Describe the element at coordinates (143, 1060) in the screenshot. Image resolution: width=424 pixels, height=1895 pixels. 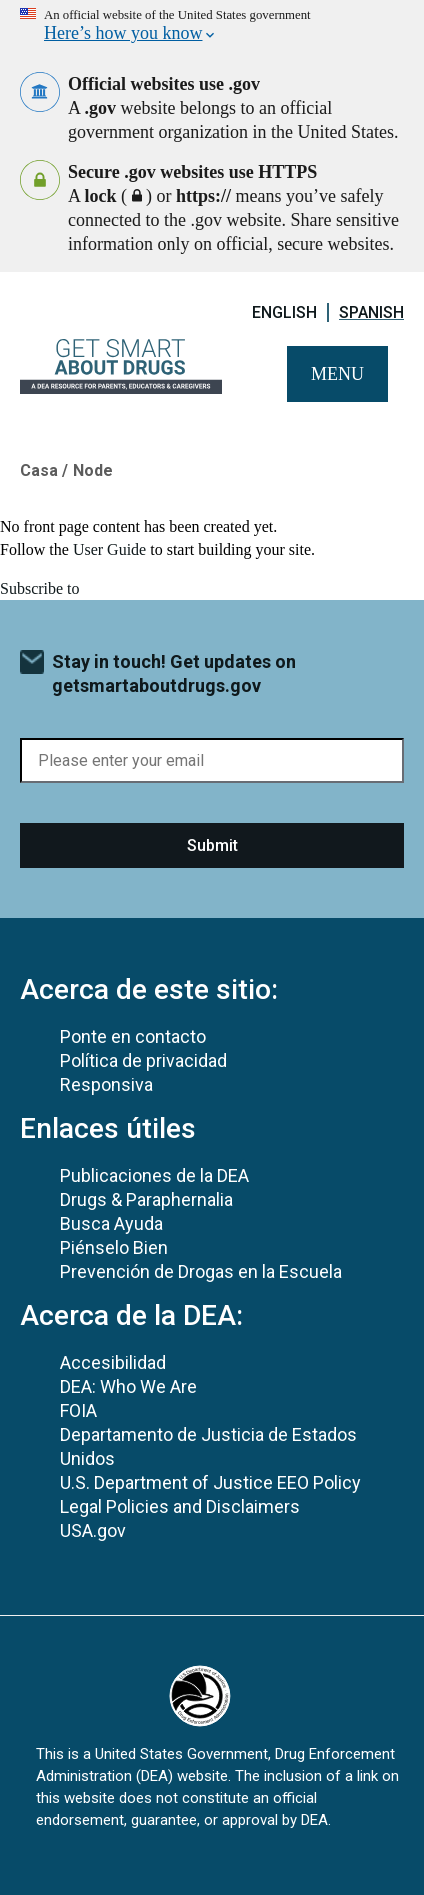
I see `Política de privacidad` at that location.